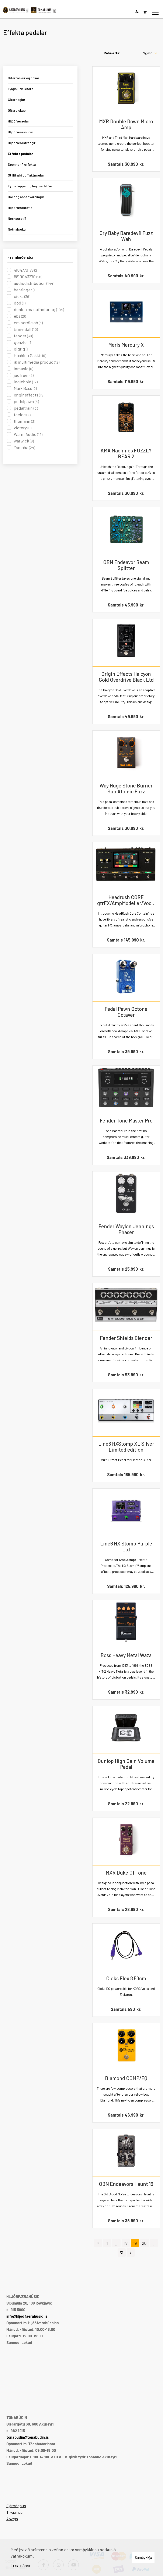  What do you see at coordinates (15, 2512) in the screenshot?
I see `Tryggingar` at bounding box center [15, 2512].